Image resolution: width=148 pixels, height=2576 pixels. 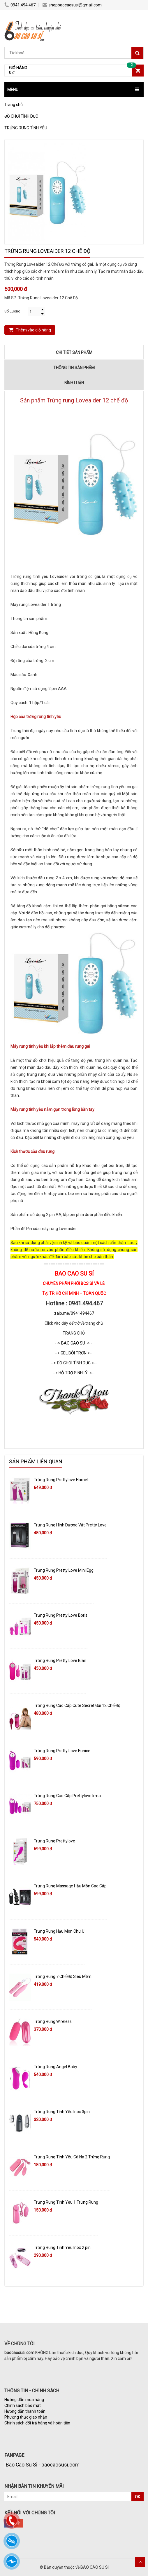 What do you see at coordinates (140, 2562) in the screenshot?
I see `Scroll` at bounding box center [140, 2562].